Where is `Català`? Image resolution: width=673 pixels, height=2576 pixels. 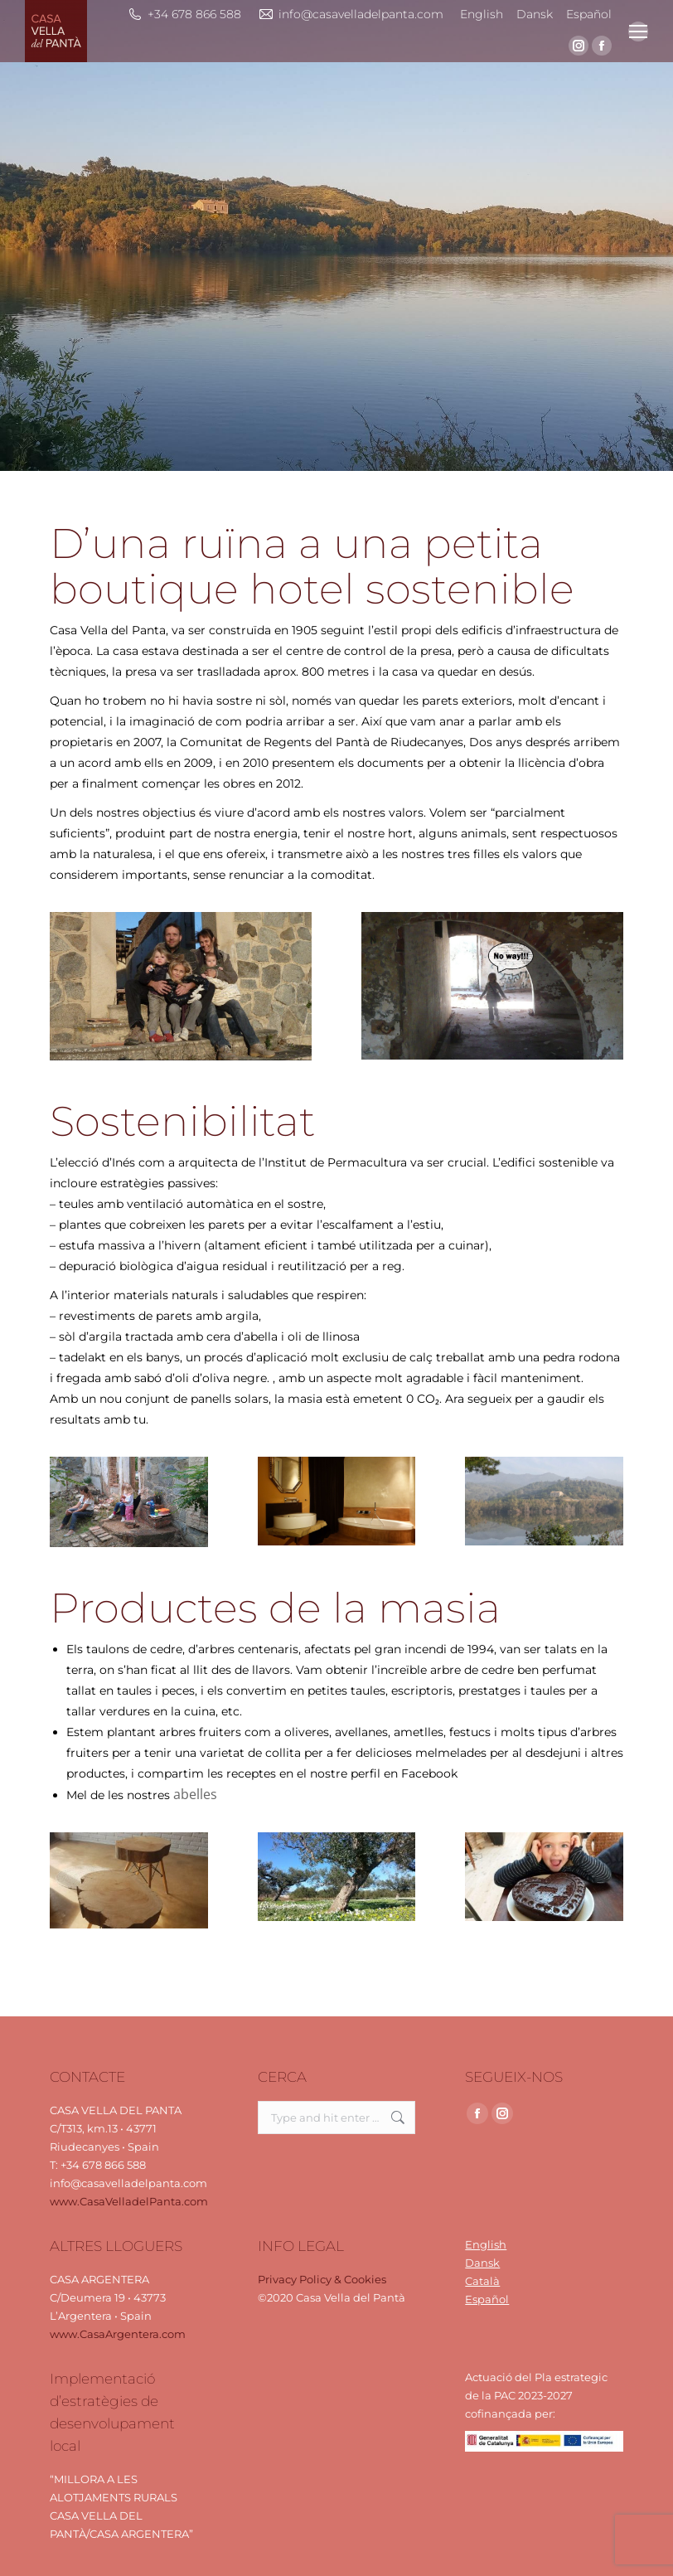 Català is located at coordinates (482, 2280).